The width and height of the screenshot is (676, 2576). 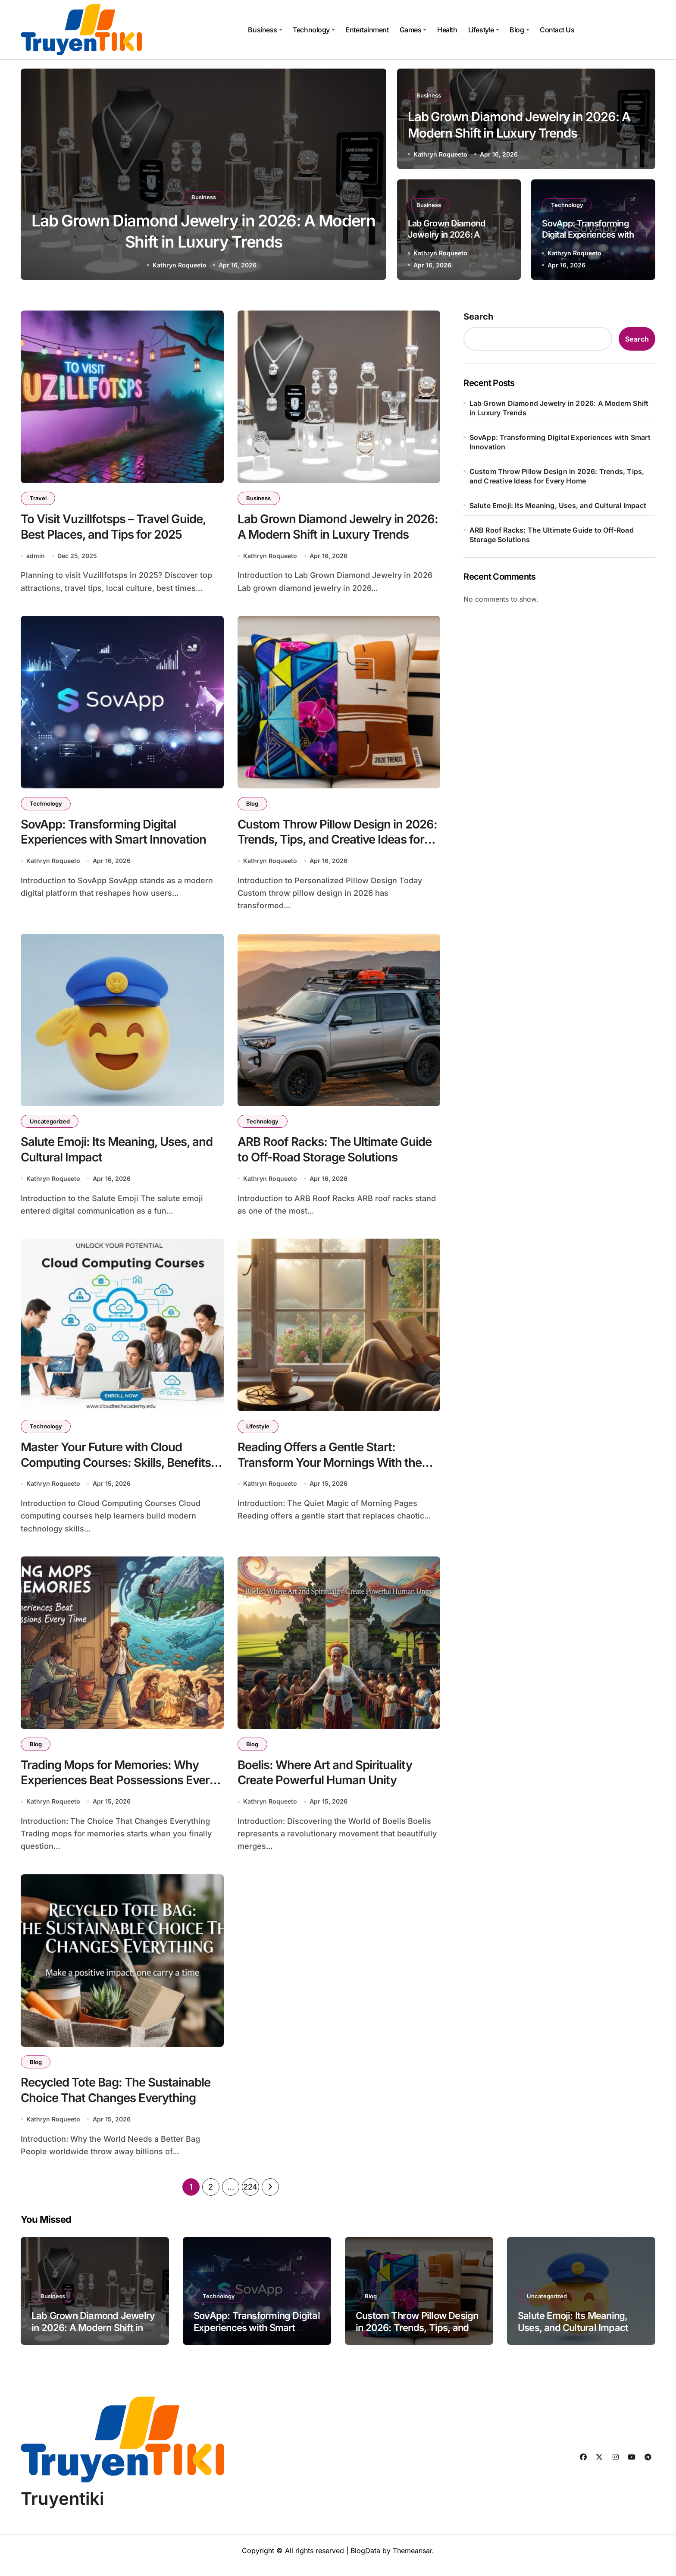 I want to click on Themeansar, so click(x=412, y=2560).